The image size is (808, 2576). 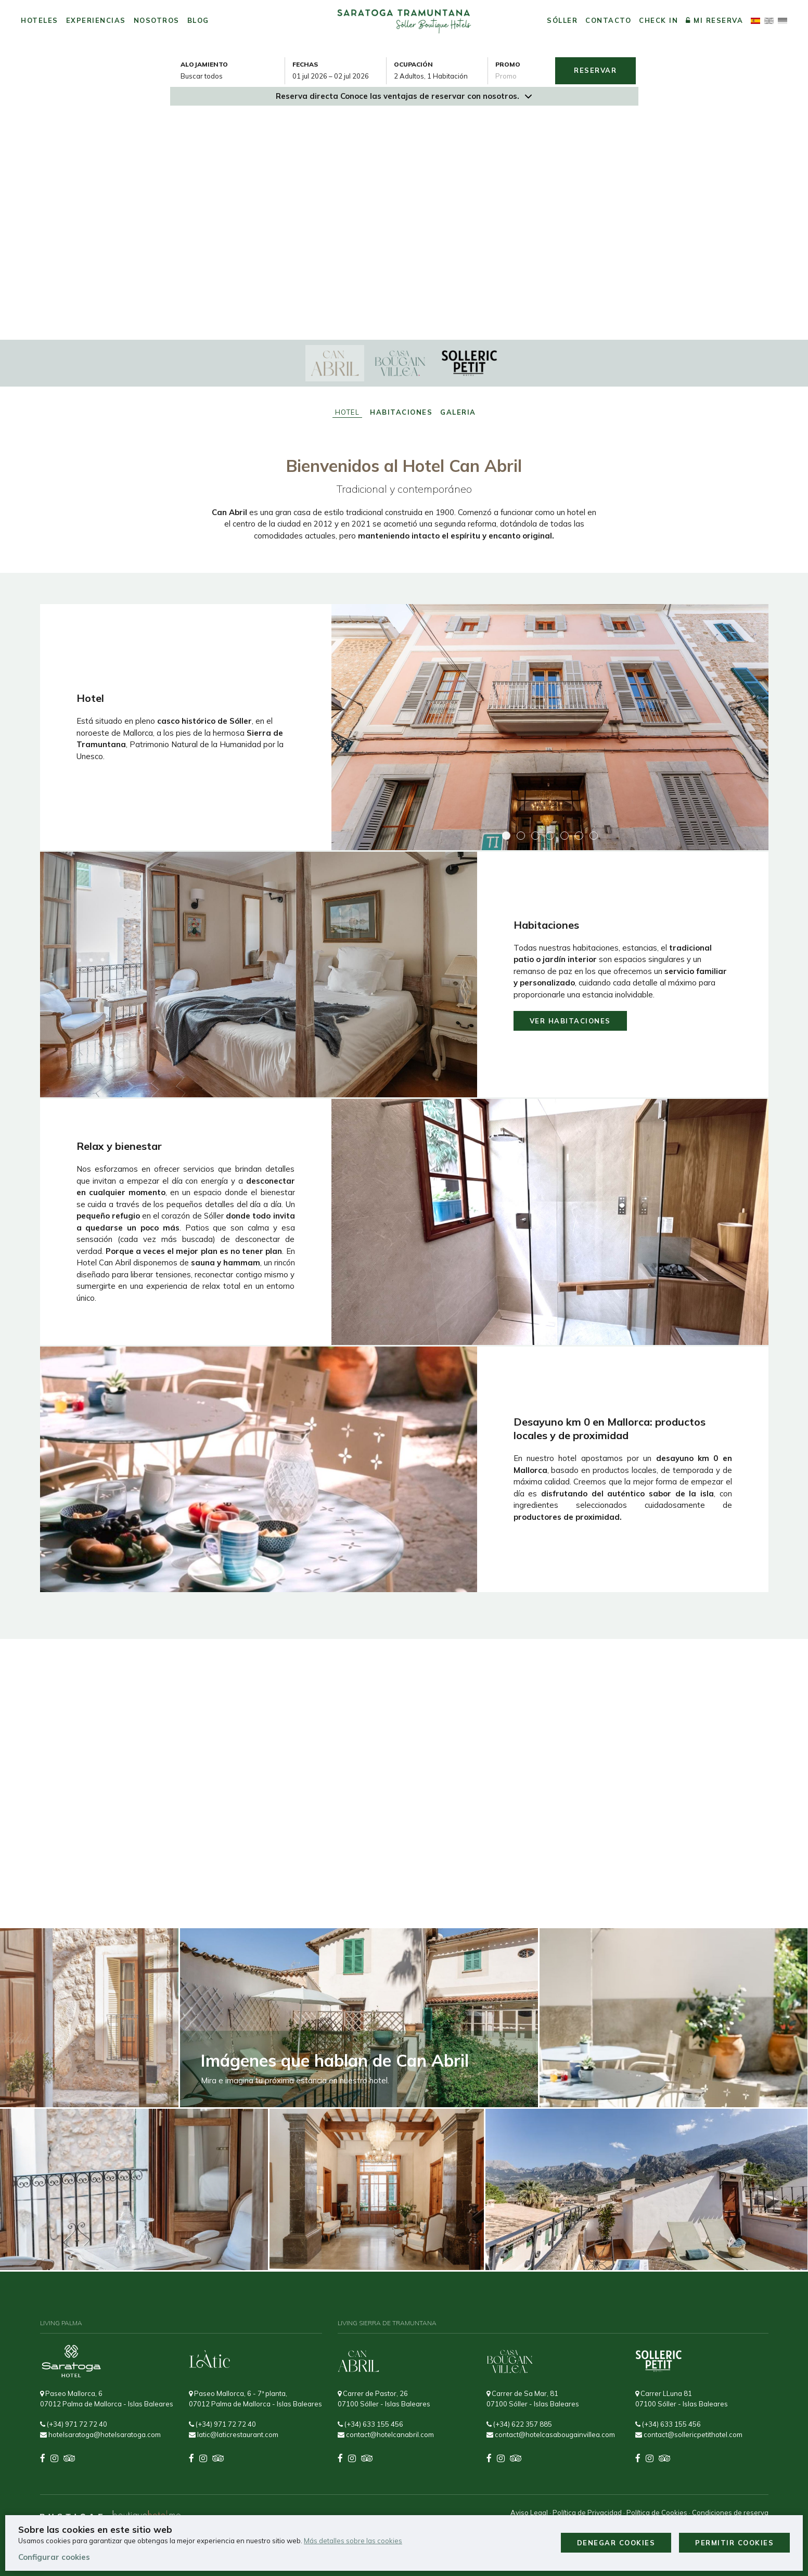 I want to click on Configurar cookies, so click(x=54, y=2557).